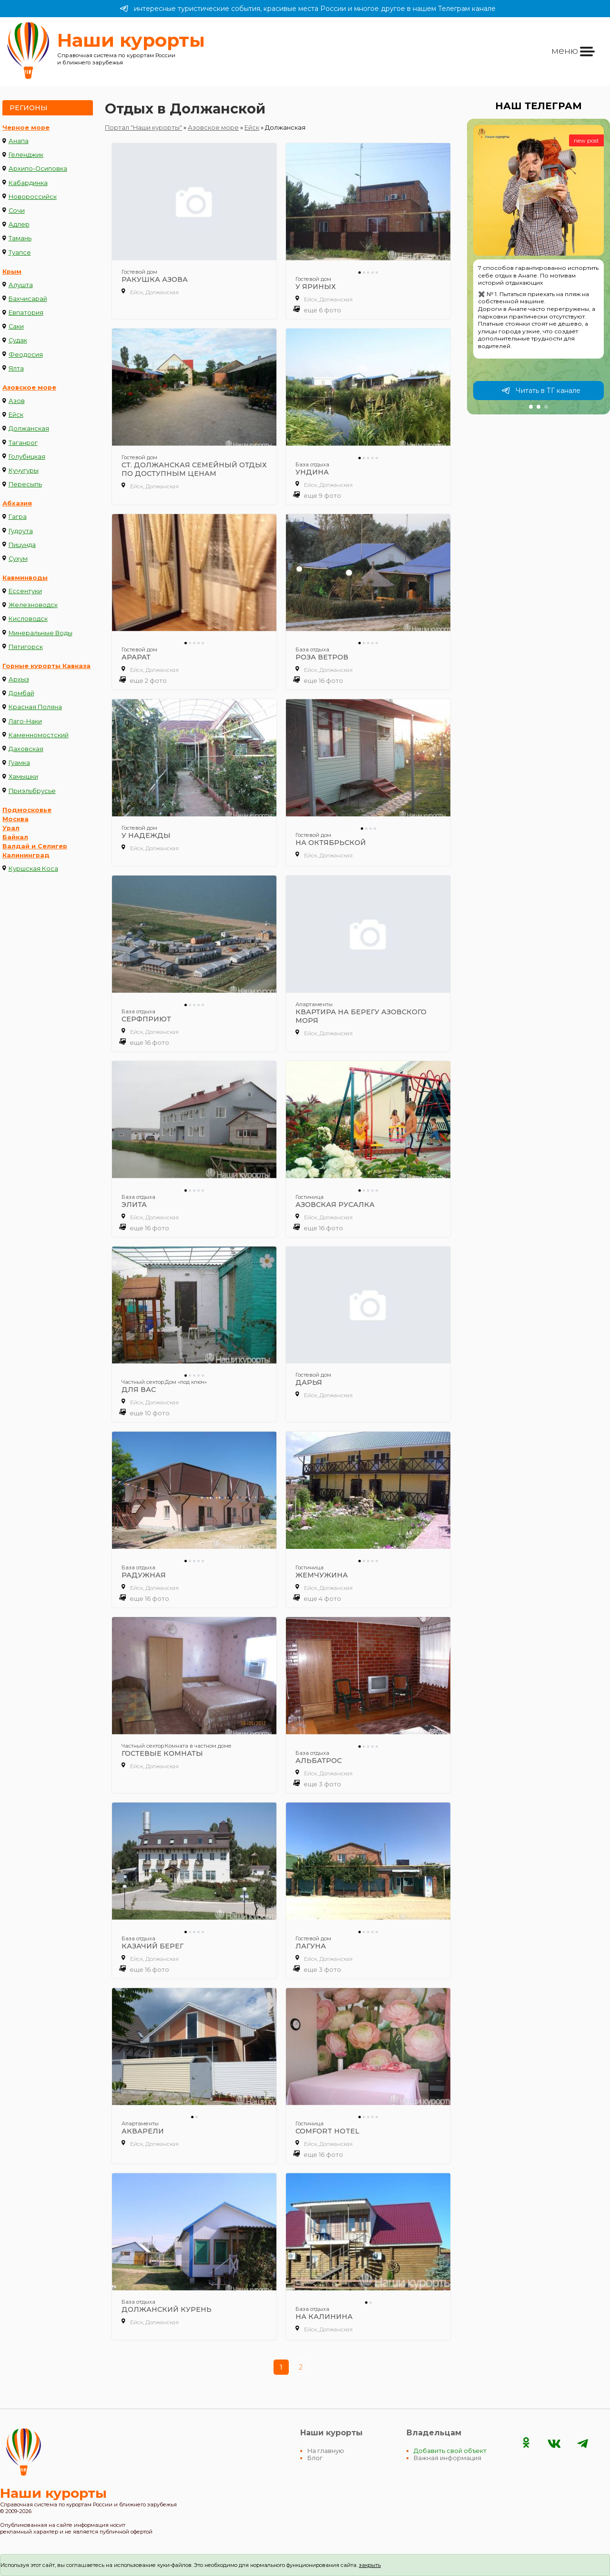 The height and width of the screenshot is (2576, 610). I want to click on Даховская, so click(26, 748).